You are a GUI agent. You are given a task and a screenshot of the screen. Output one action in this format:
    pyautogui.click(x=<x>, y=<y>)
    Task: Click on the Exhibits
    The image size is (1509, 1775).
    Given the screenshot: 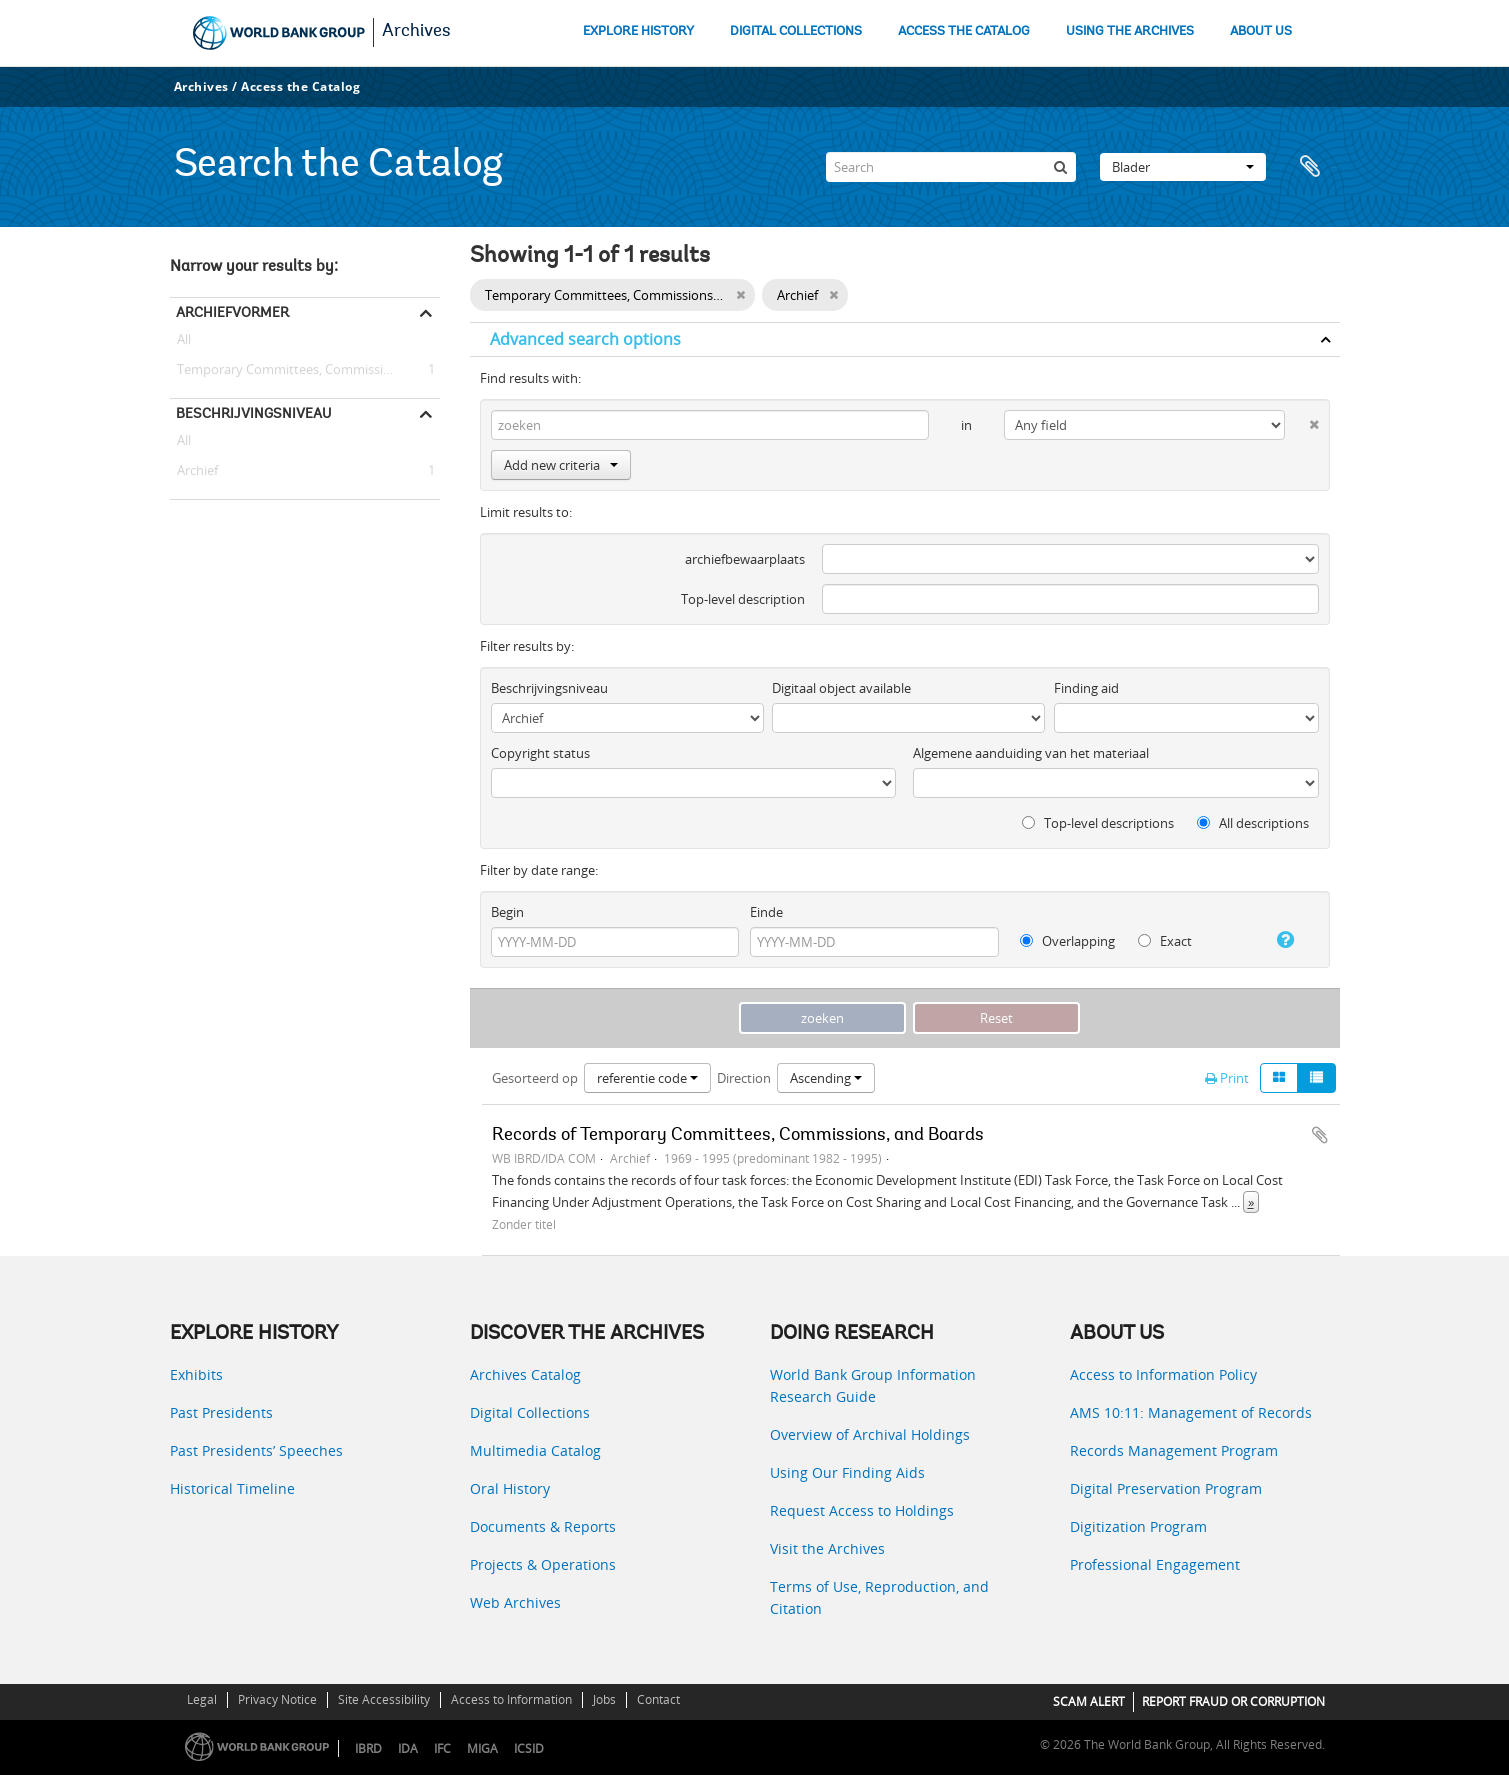 What is the action you would take?
    pyautogui.click(x=196, y=1374)
    